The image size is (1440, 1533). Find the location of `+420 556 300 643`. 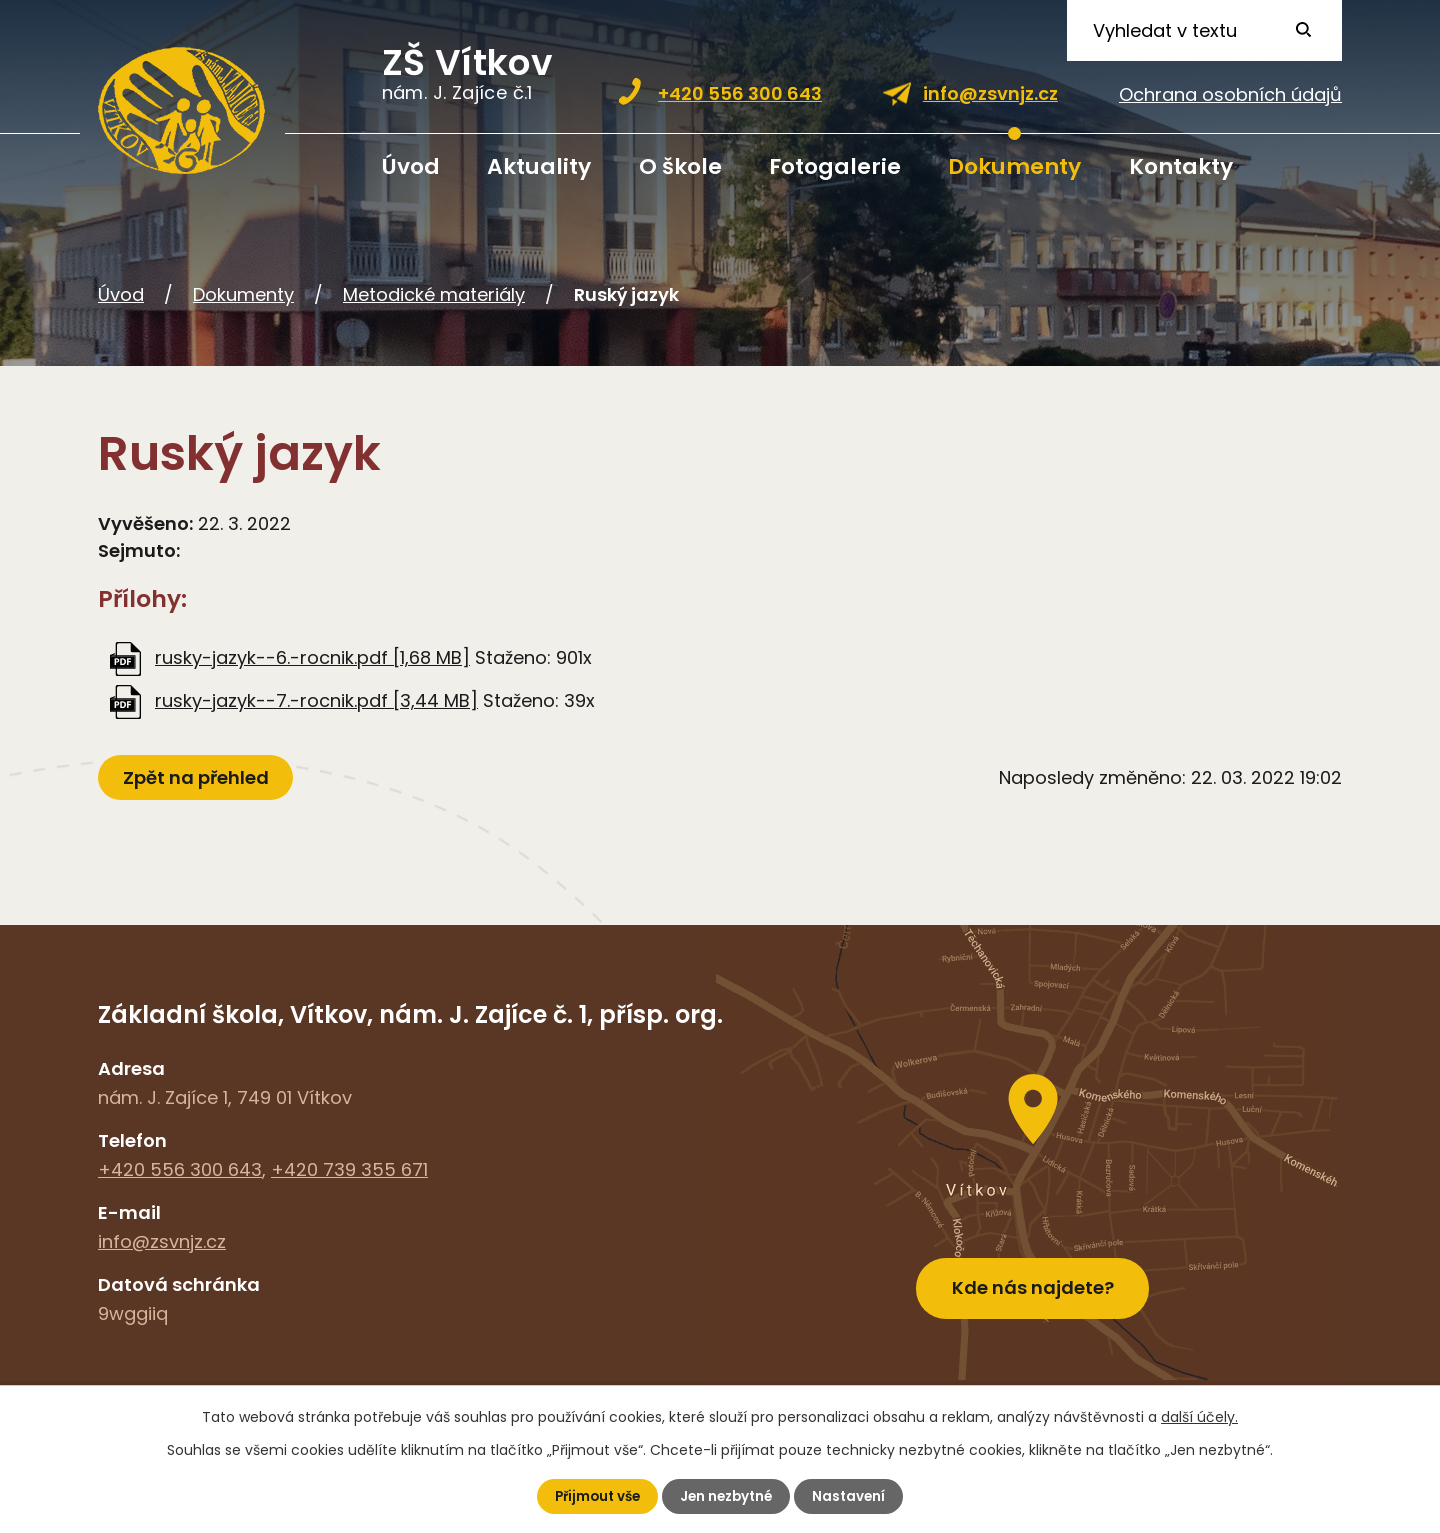

+420 556 300 643 is located at coordinates (740, 93).